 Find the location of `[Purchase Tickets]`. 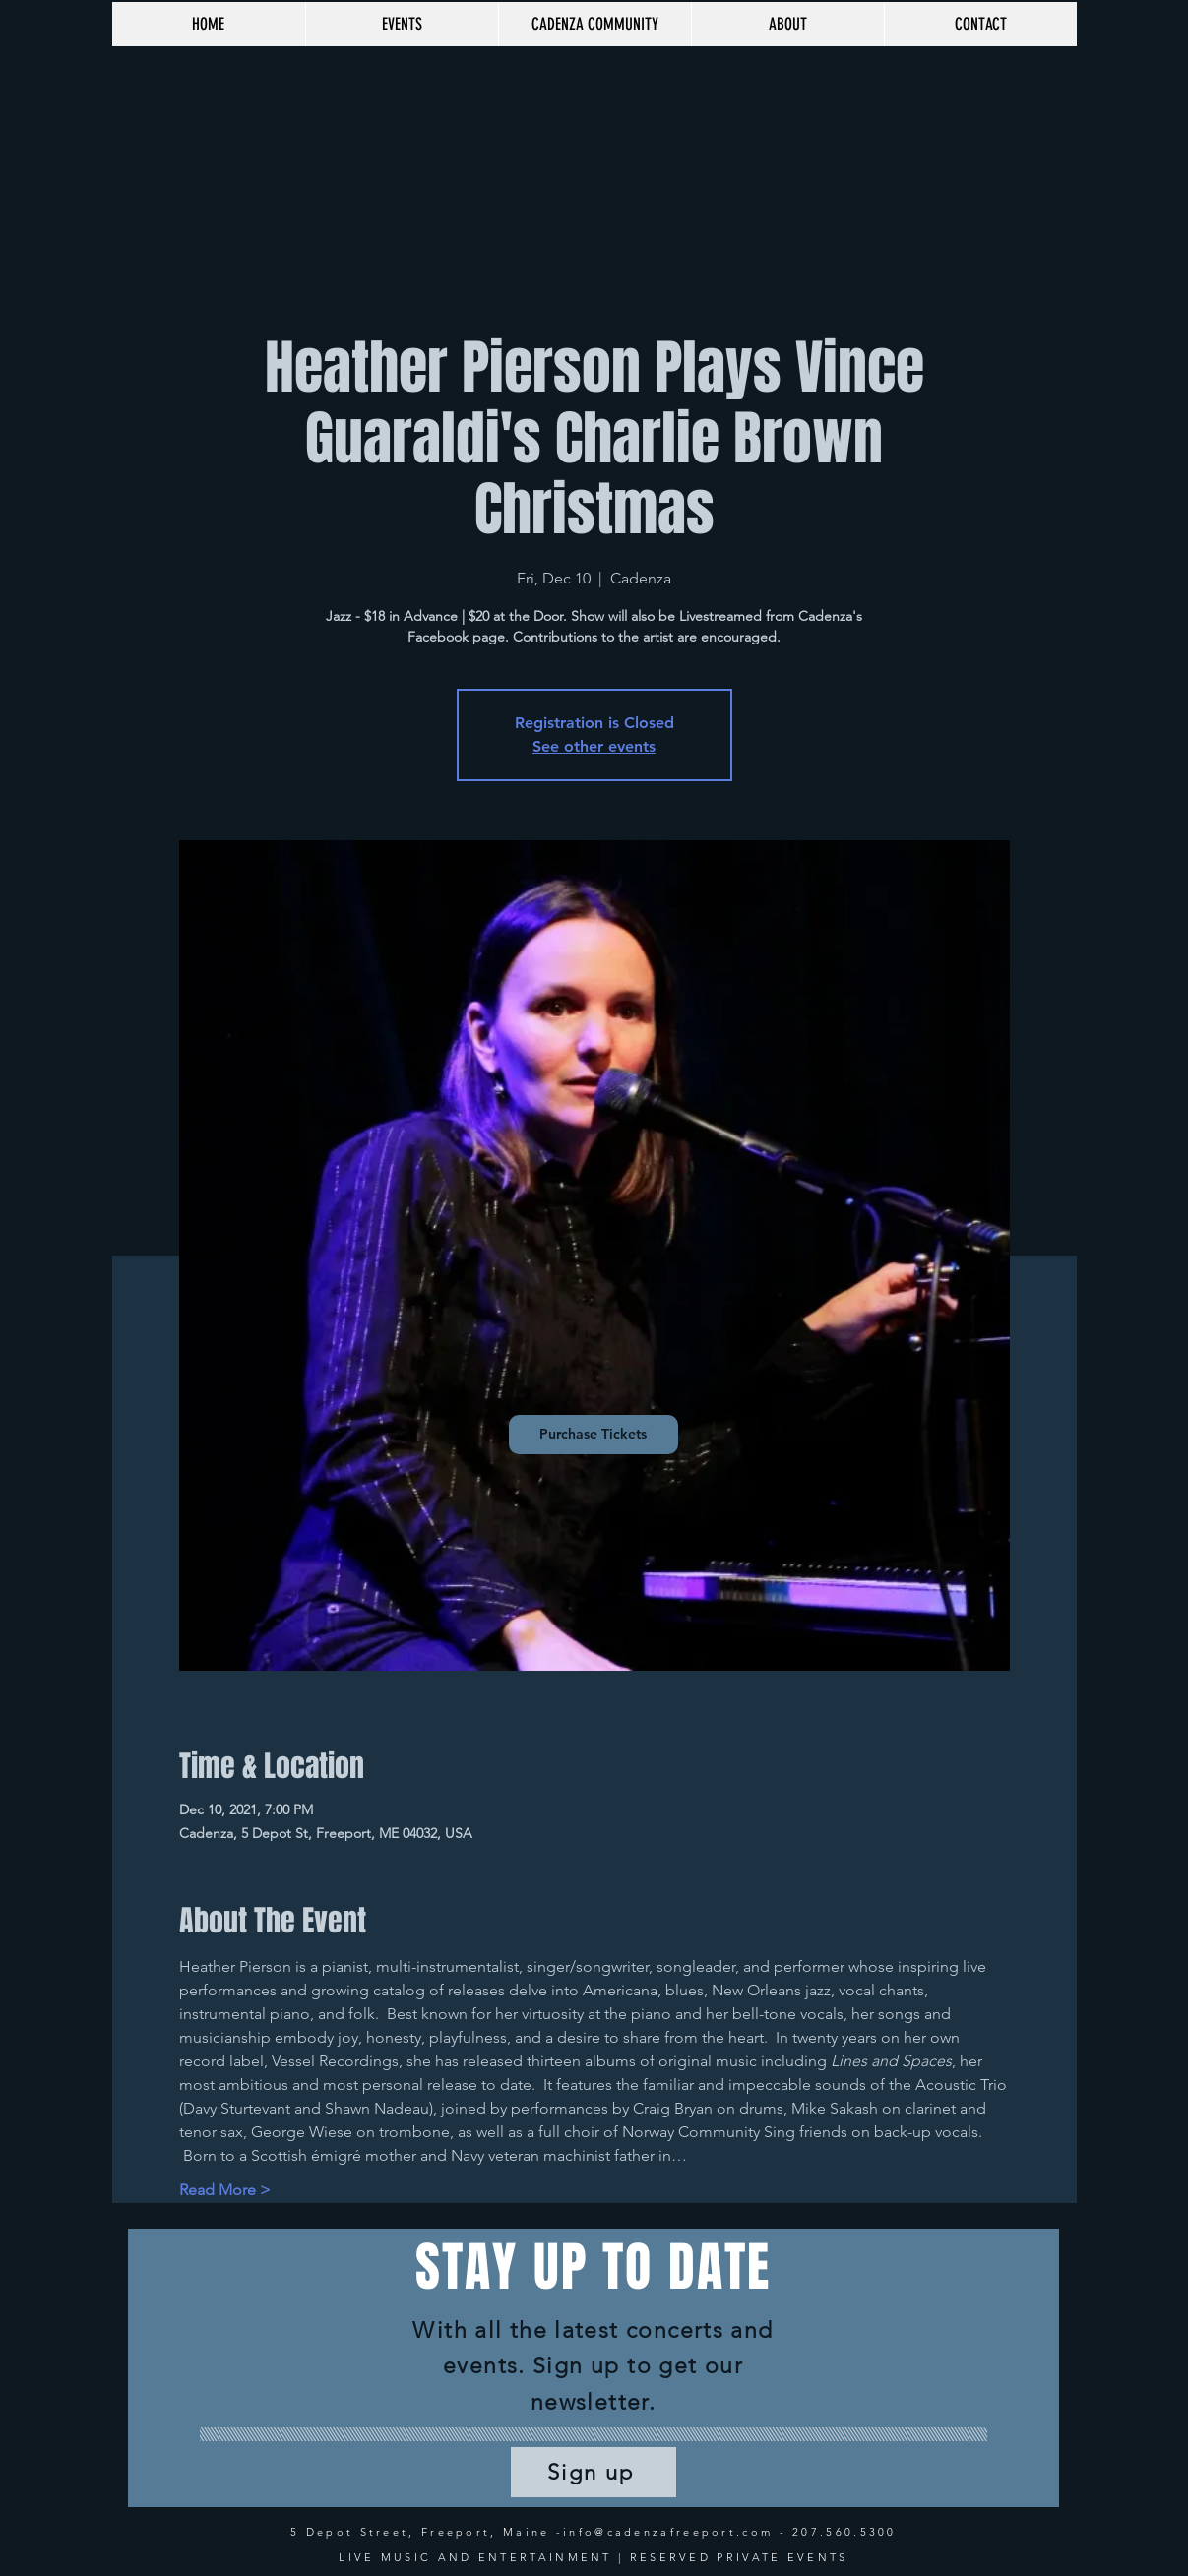

[Purchase Tickets] is located at coordinates (593, 1434).